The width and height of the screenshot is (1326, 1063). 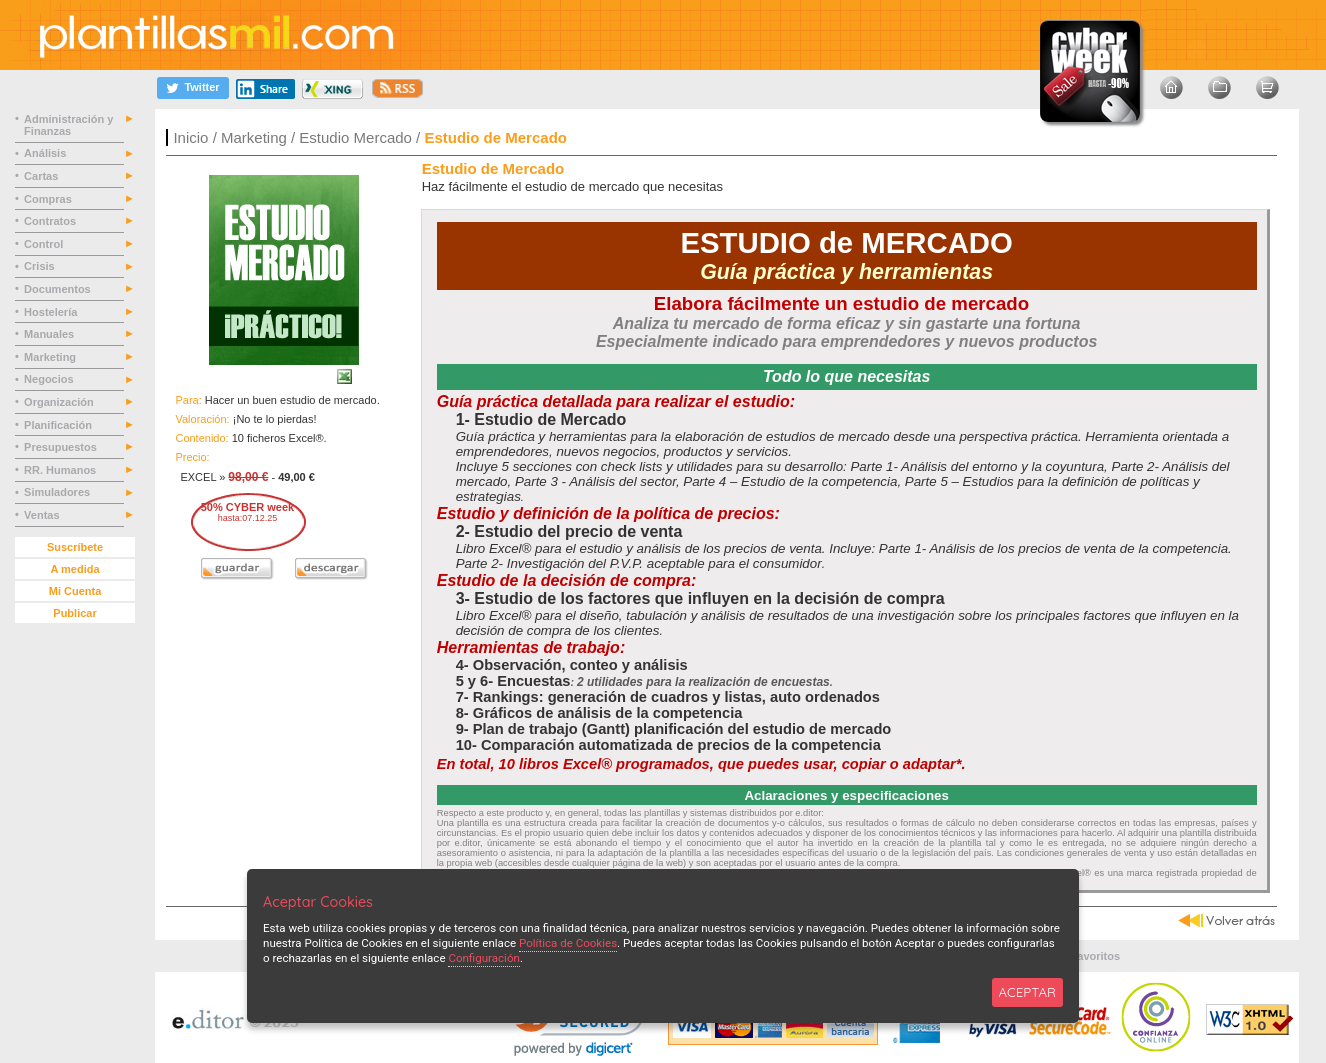 What do you see at coordinates (1027, 992) in the screenshot?
I see `ACEPTAR` at bounding box center [1027, 992].